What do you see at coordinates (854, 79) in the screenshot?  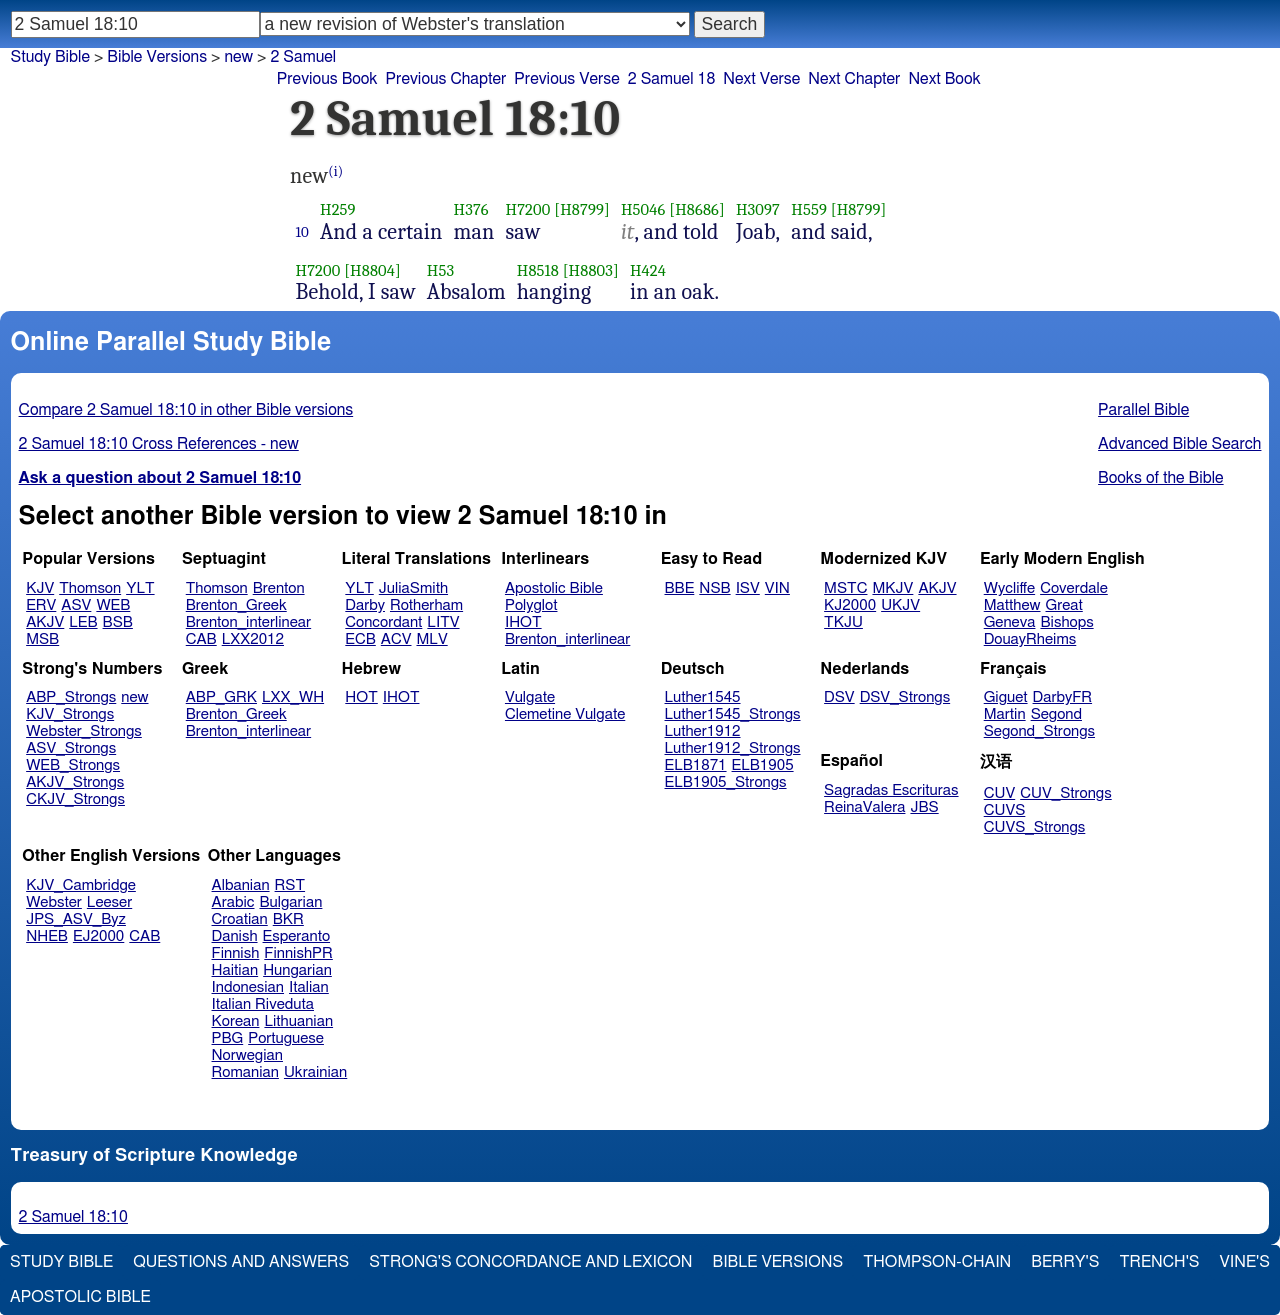 I see `Next Chapter` at bounding box center [854, 79].